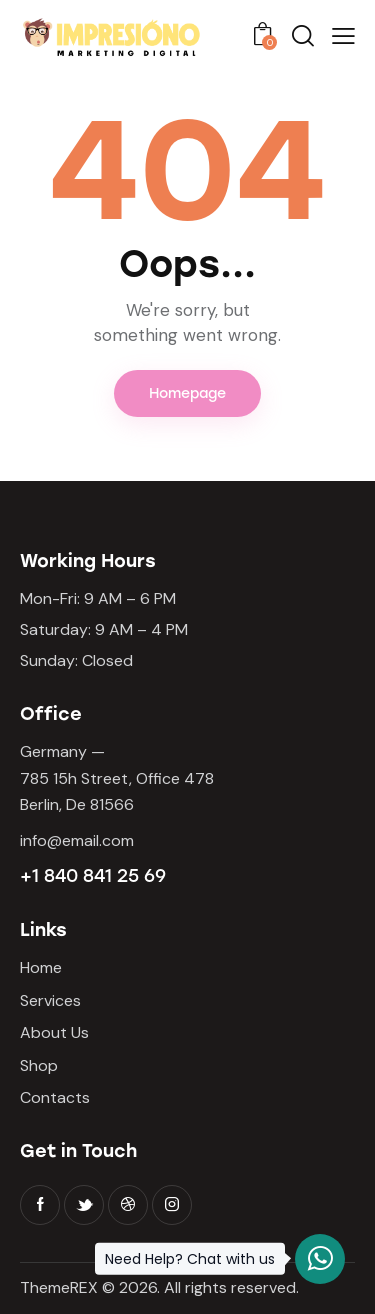 This screenshot has width=375, height=1314. I want to click on Homepage, so click(187, 393).